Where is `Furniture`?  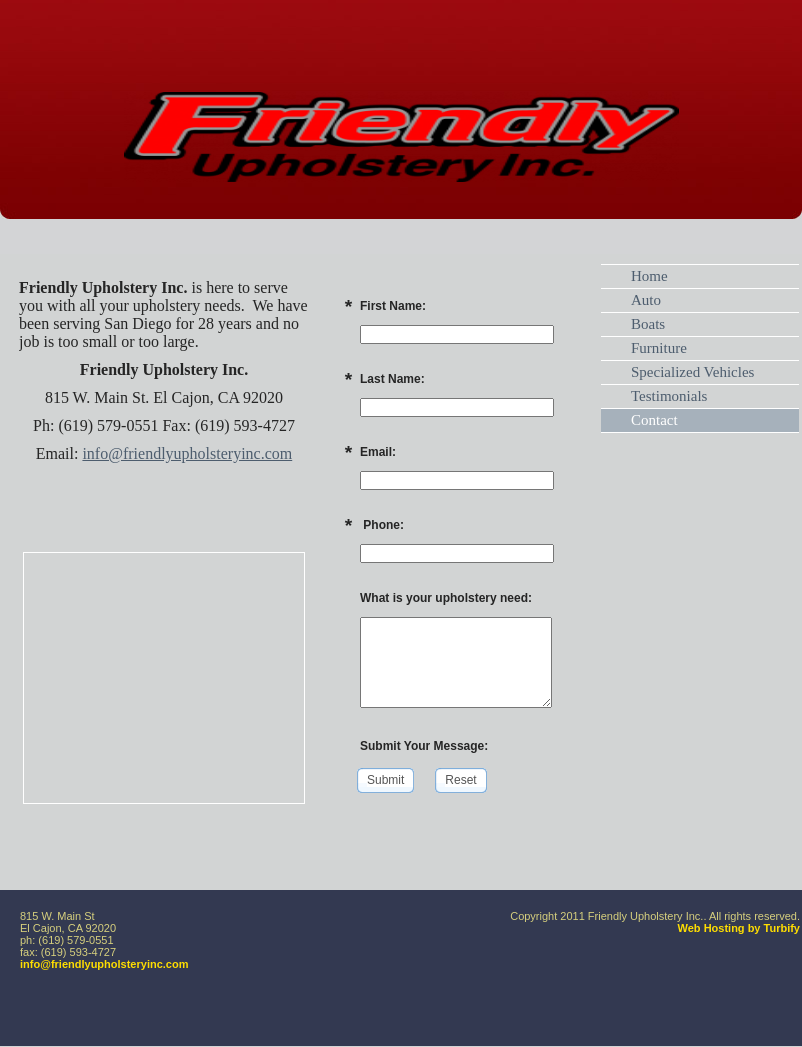
Furniture is located at coordinates (659, 348).